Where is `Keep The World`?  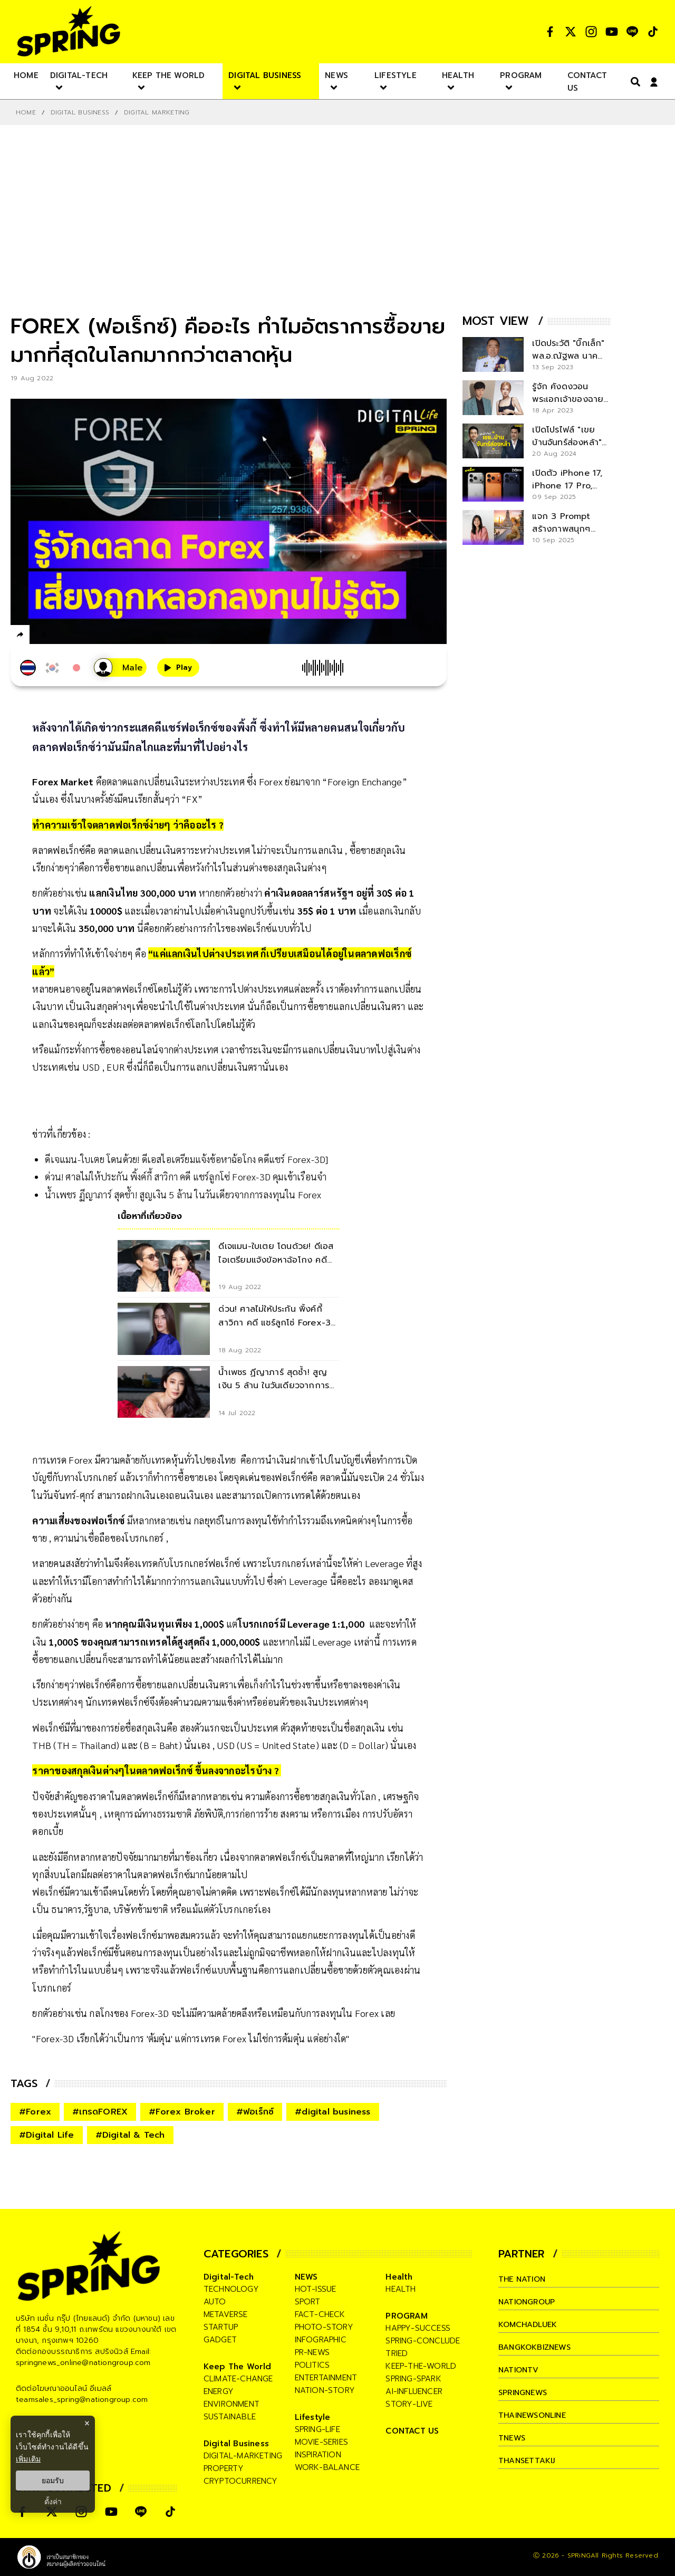 Keep The World is located at coordinates (238, 2366).